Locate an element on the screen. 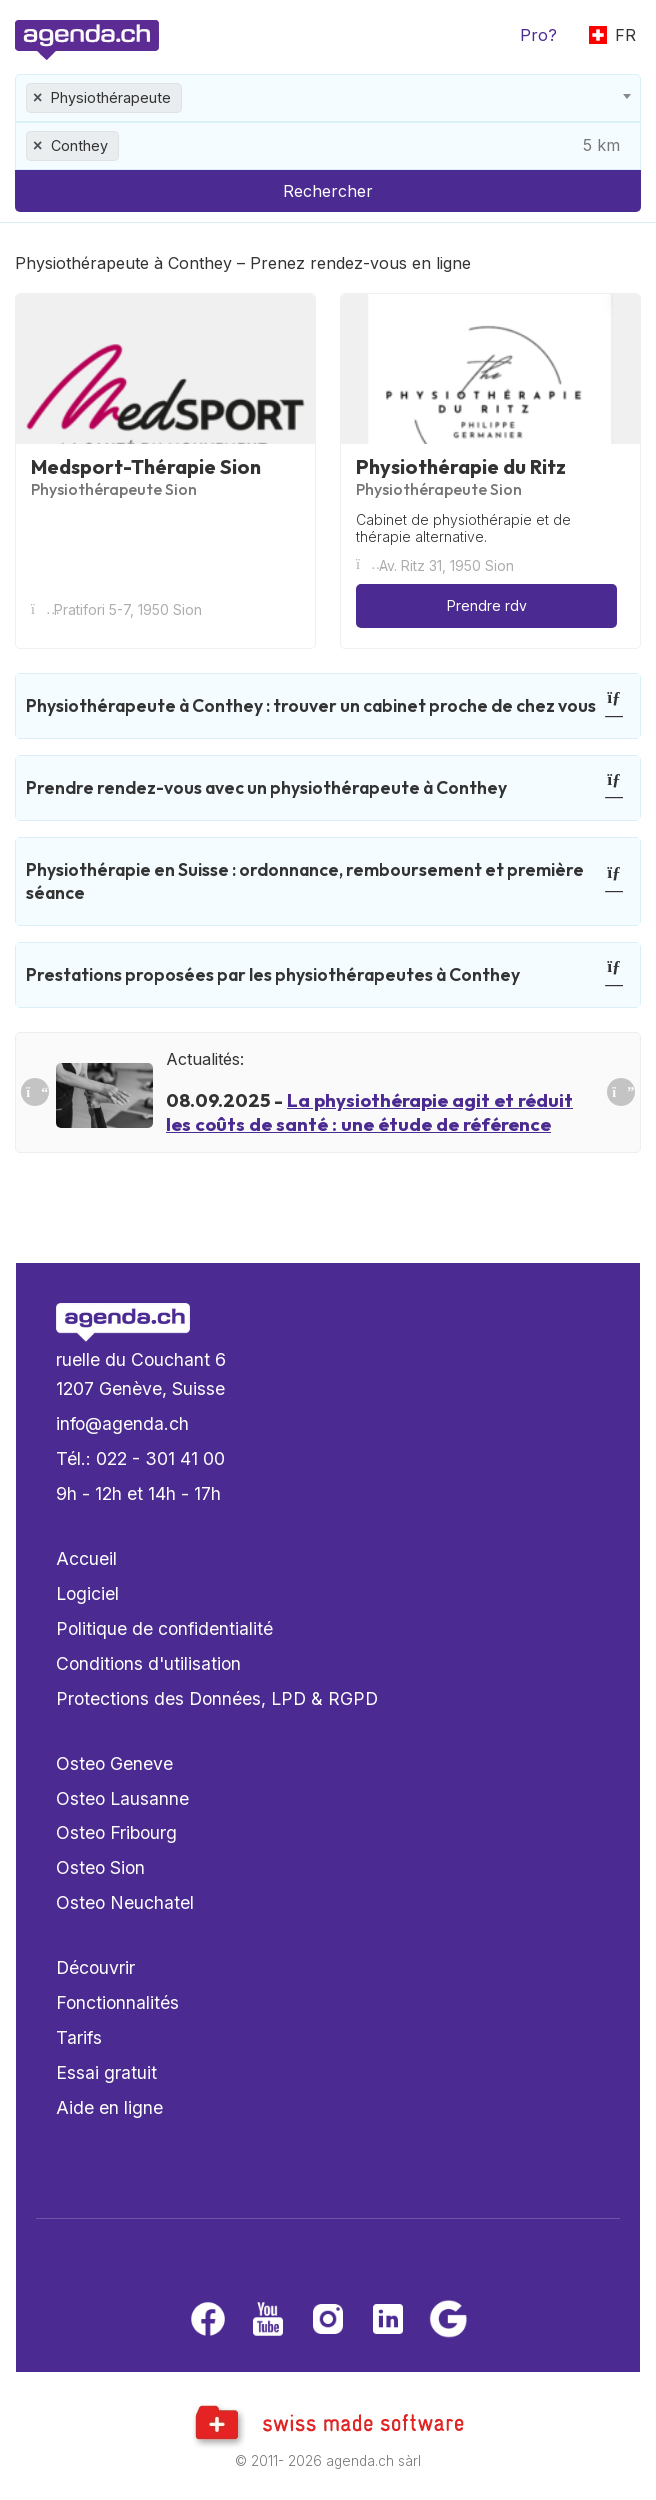 Image resolution: width=656 pixels, height=2500 pixels. Medsport-Thérapie Sion is located at coordinates (146, 466).